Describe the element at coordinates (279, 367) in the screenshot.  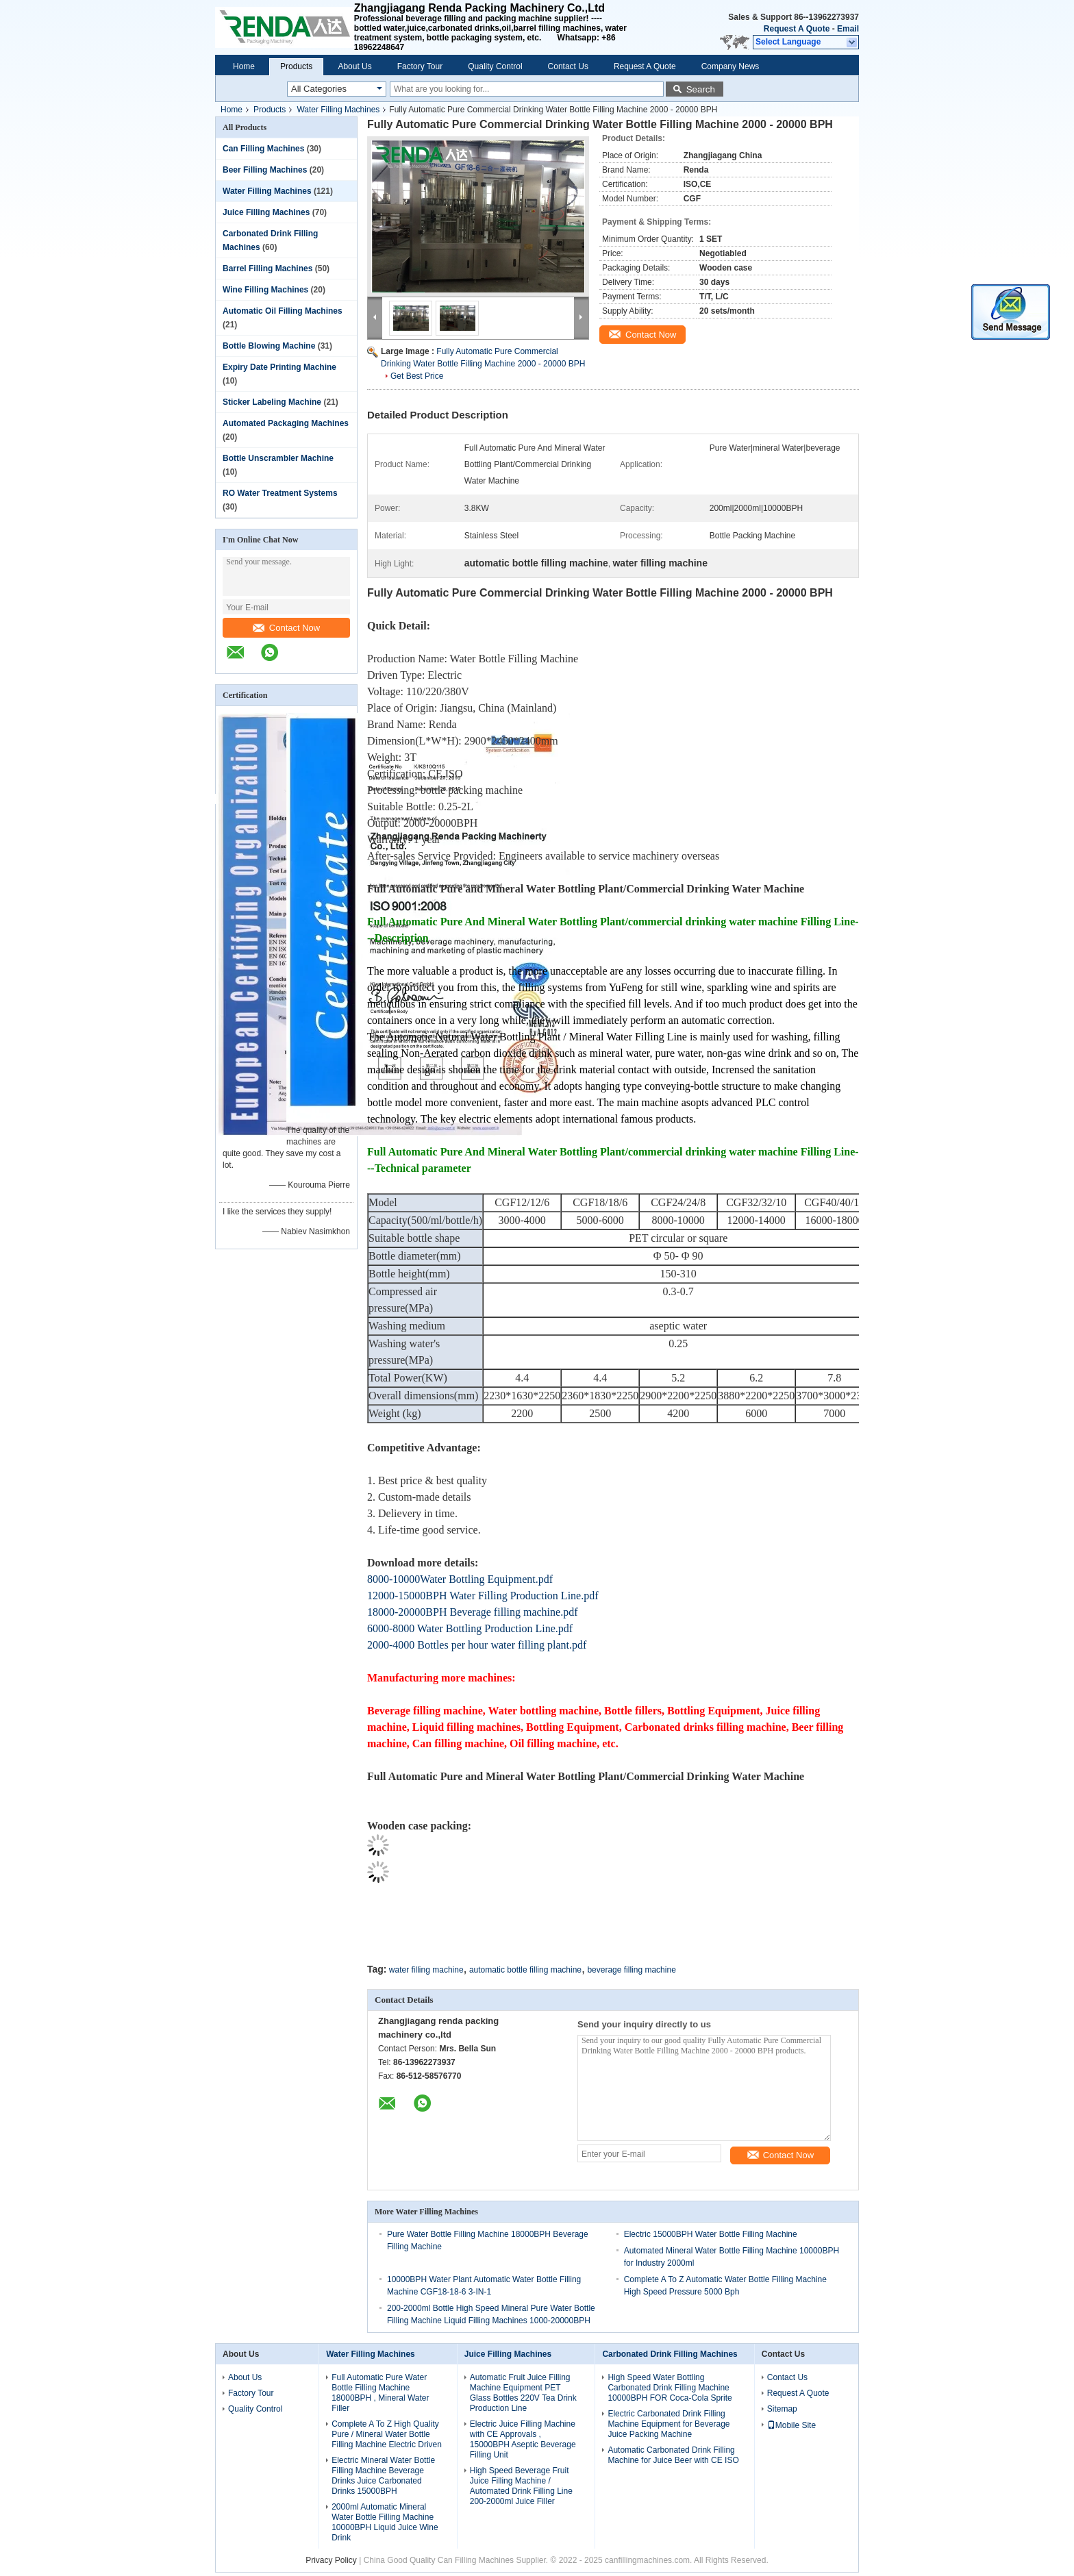
I see `Expiry Date Printing Machine` at that location.